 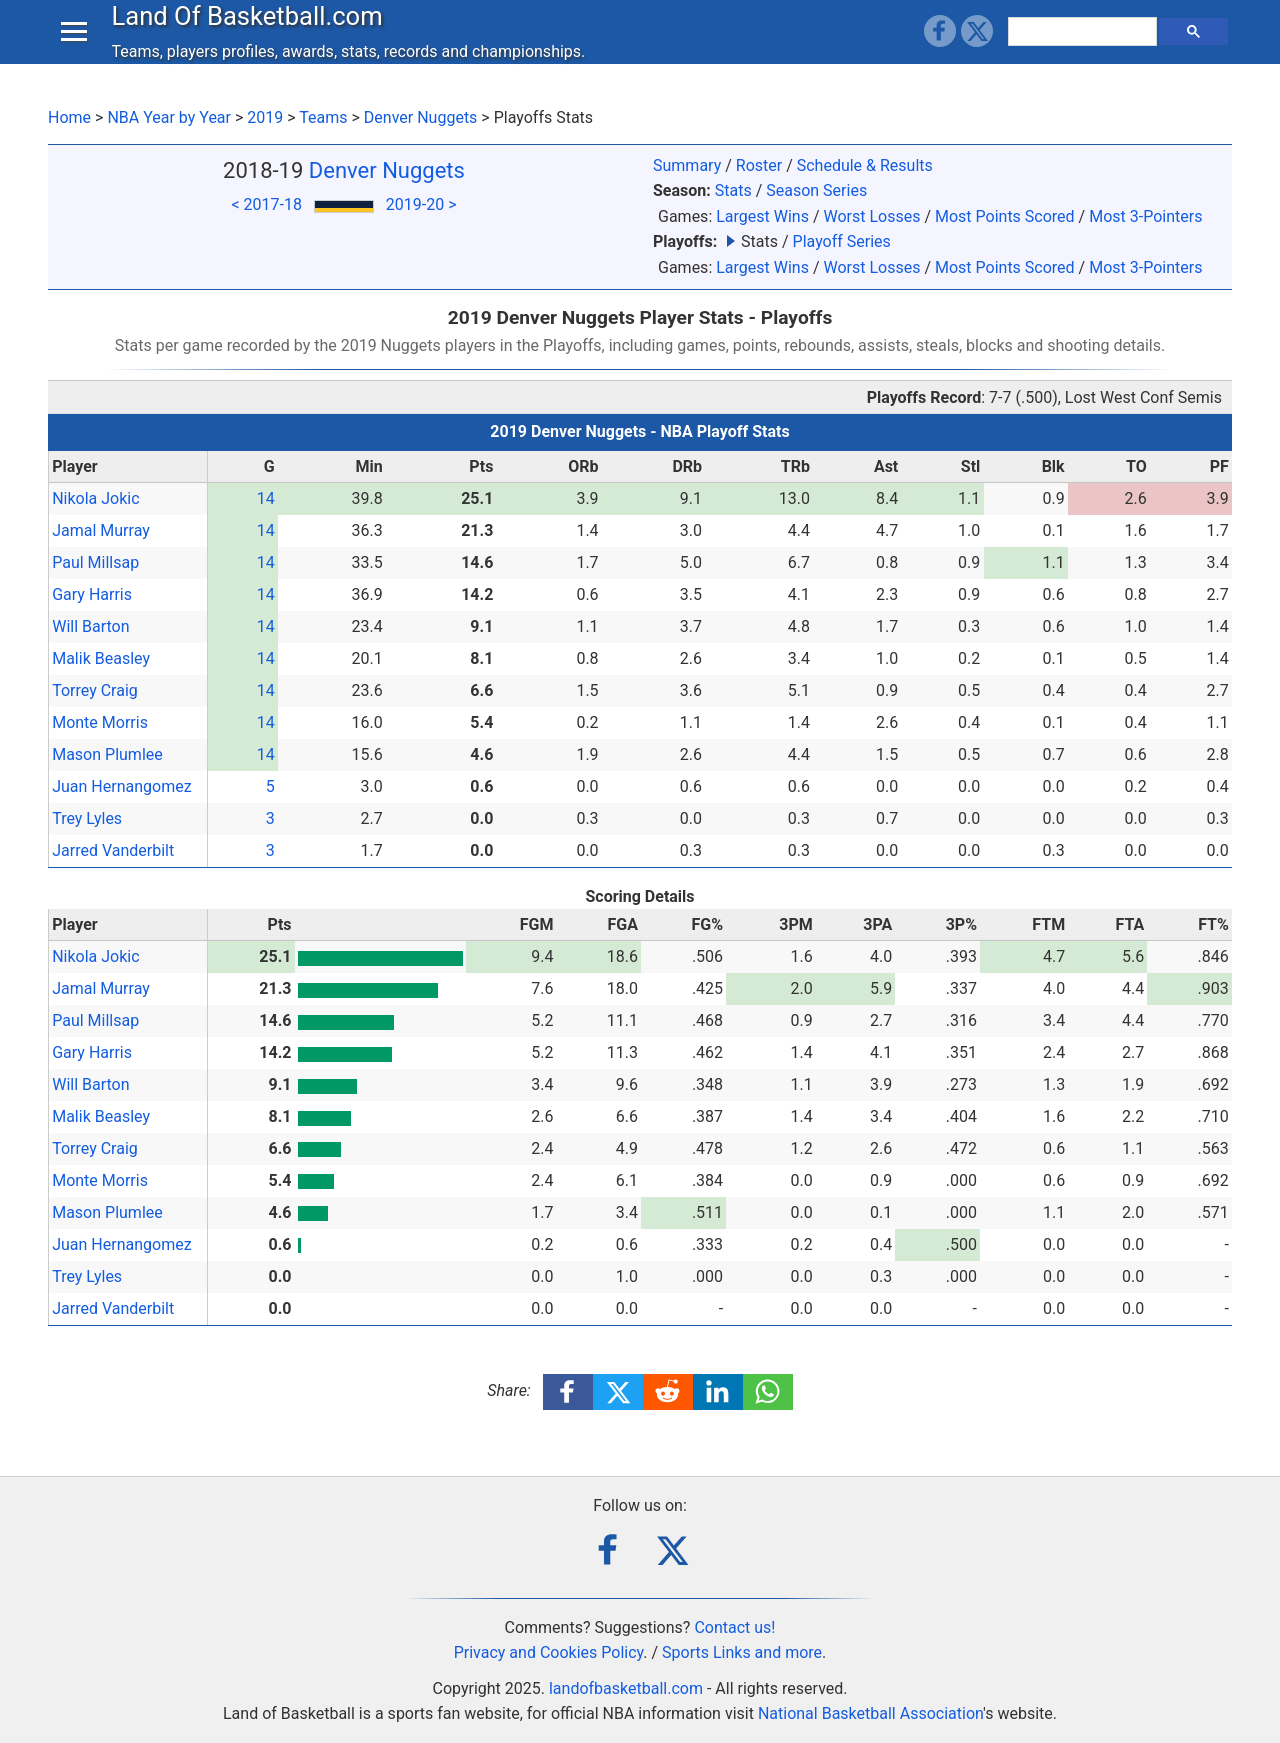 What do you see at coordinates (421, 117) in the screenshot?
I see `Denver Nuggets` at bounding box center [421, 117].